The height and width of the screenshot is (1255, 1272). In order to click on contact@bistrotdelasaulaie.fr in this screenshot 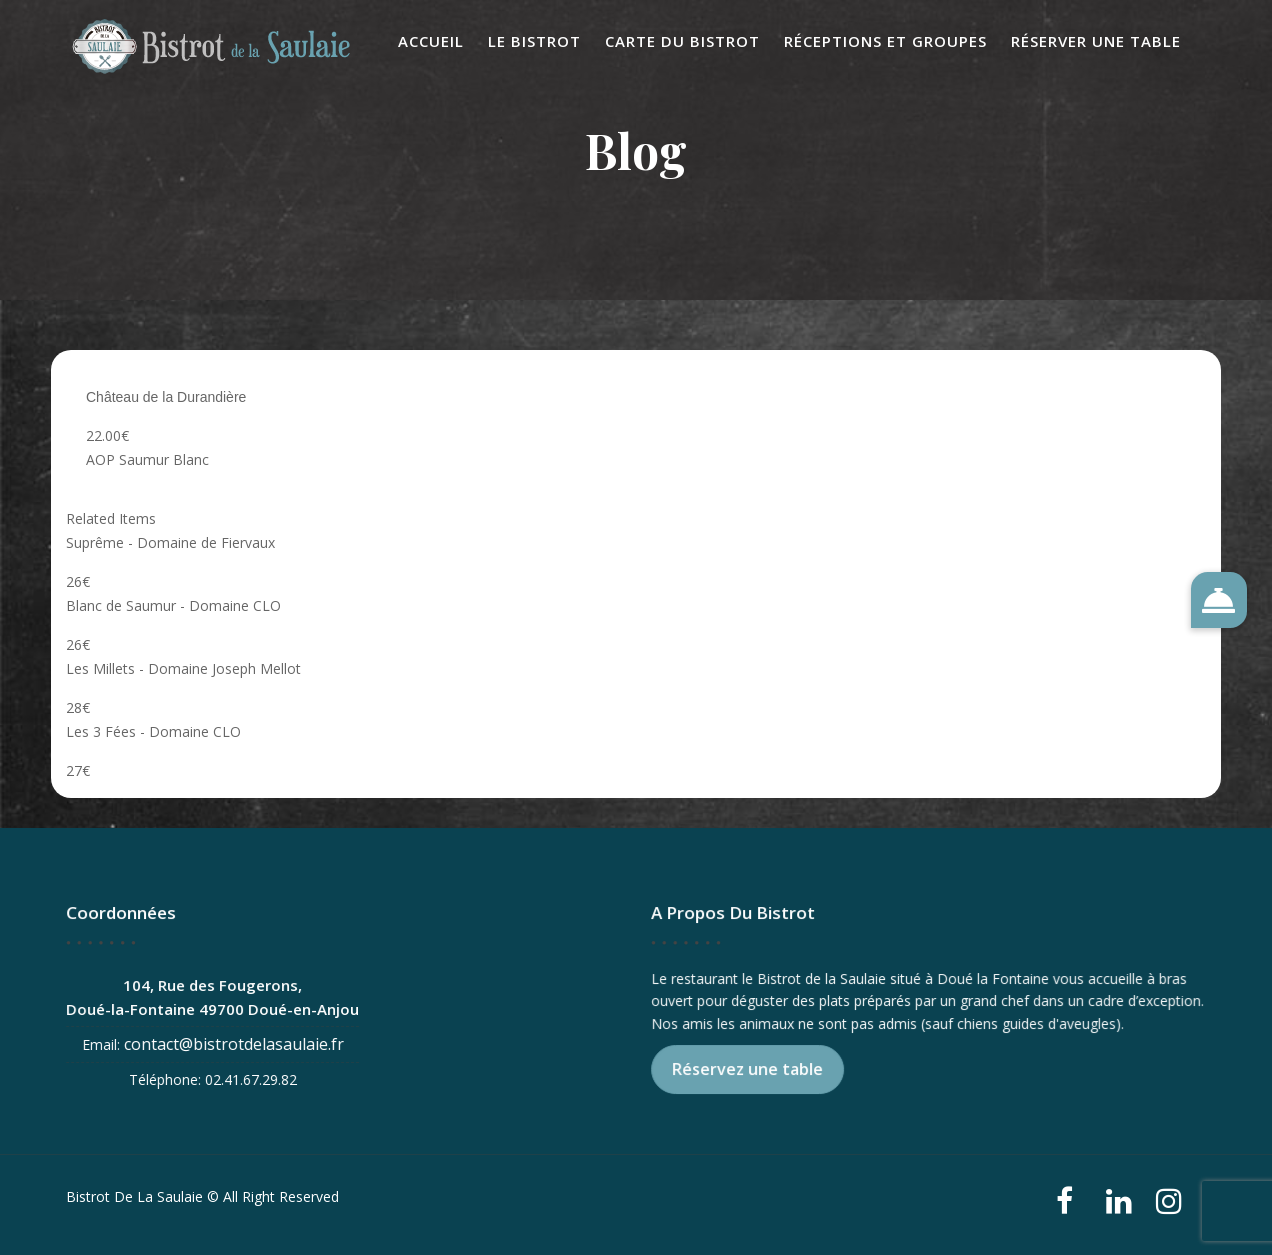, I will do `click(234, 1043)`.